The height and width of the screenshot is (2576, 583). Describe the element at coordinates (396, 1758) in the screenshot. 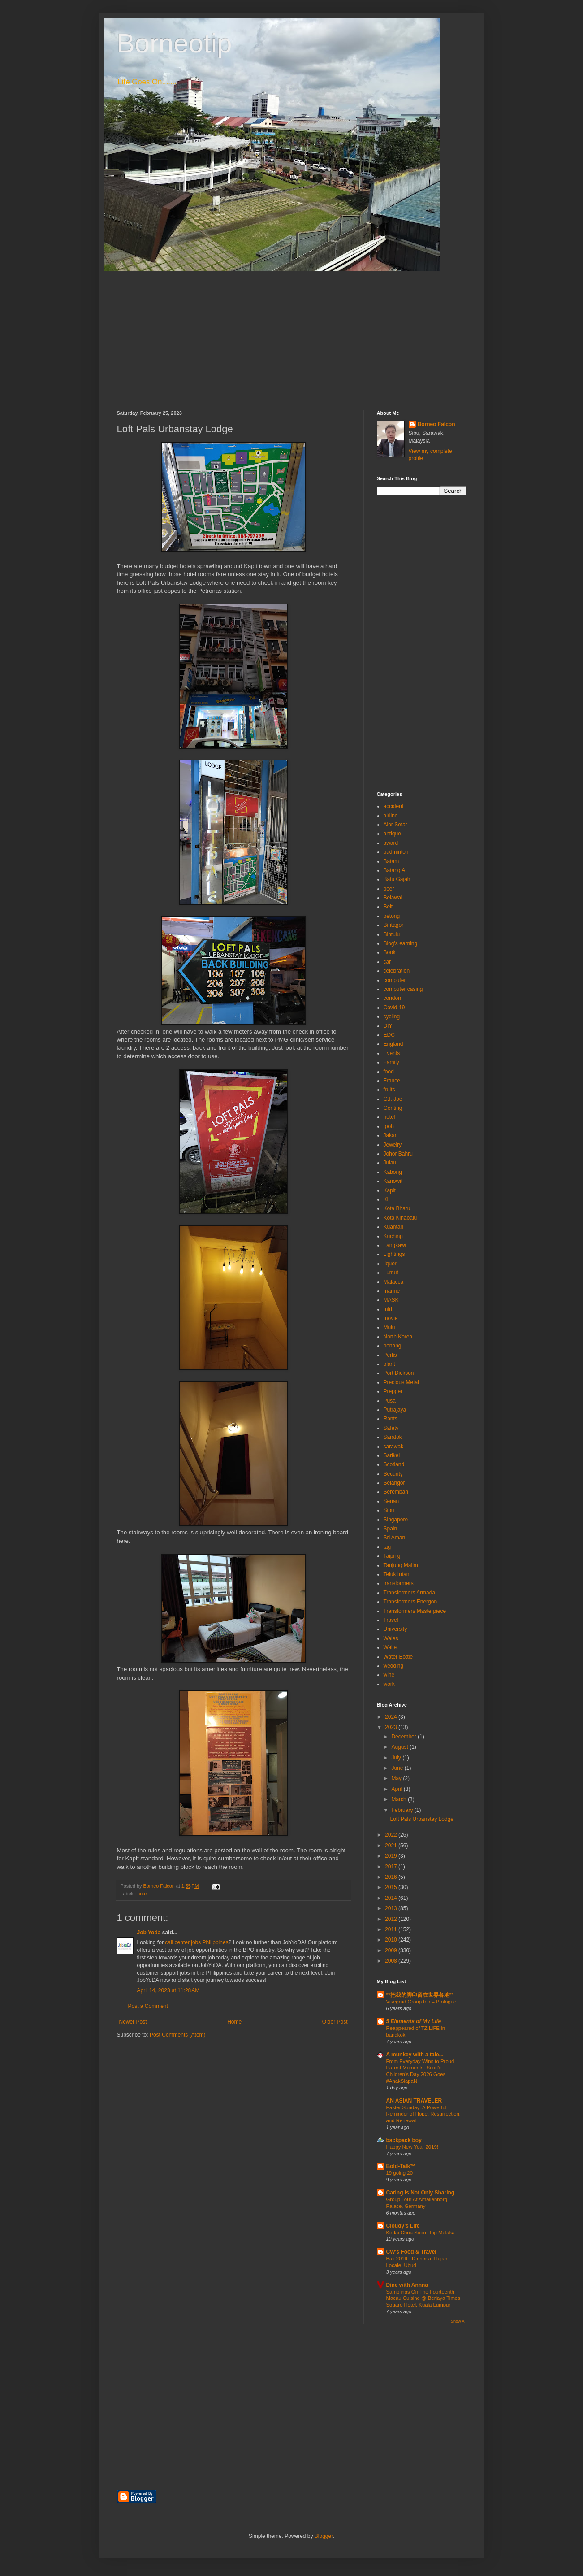

I see `July` at that location.